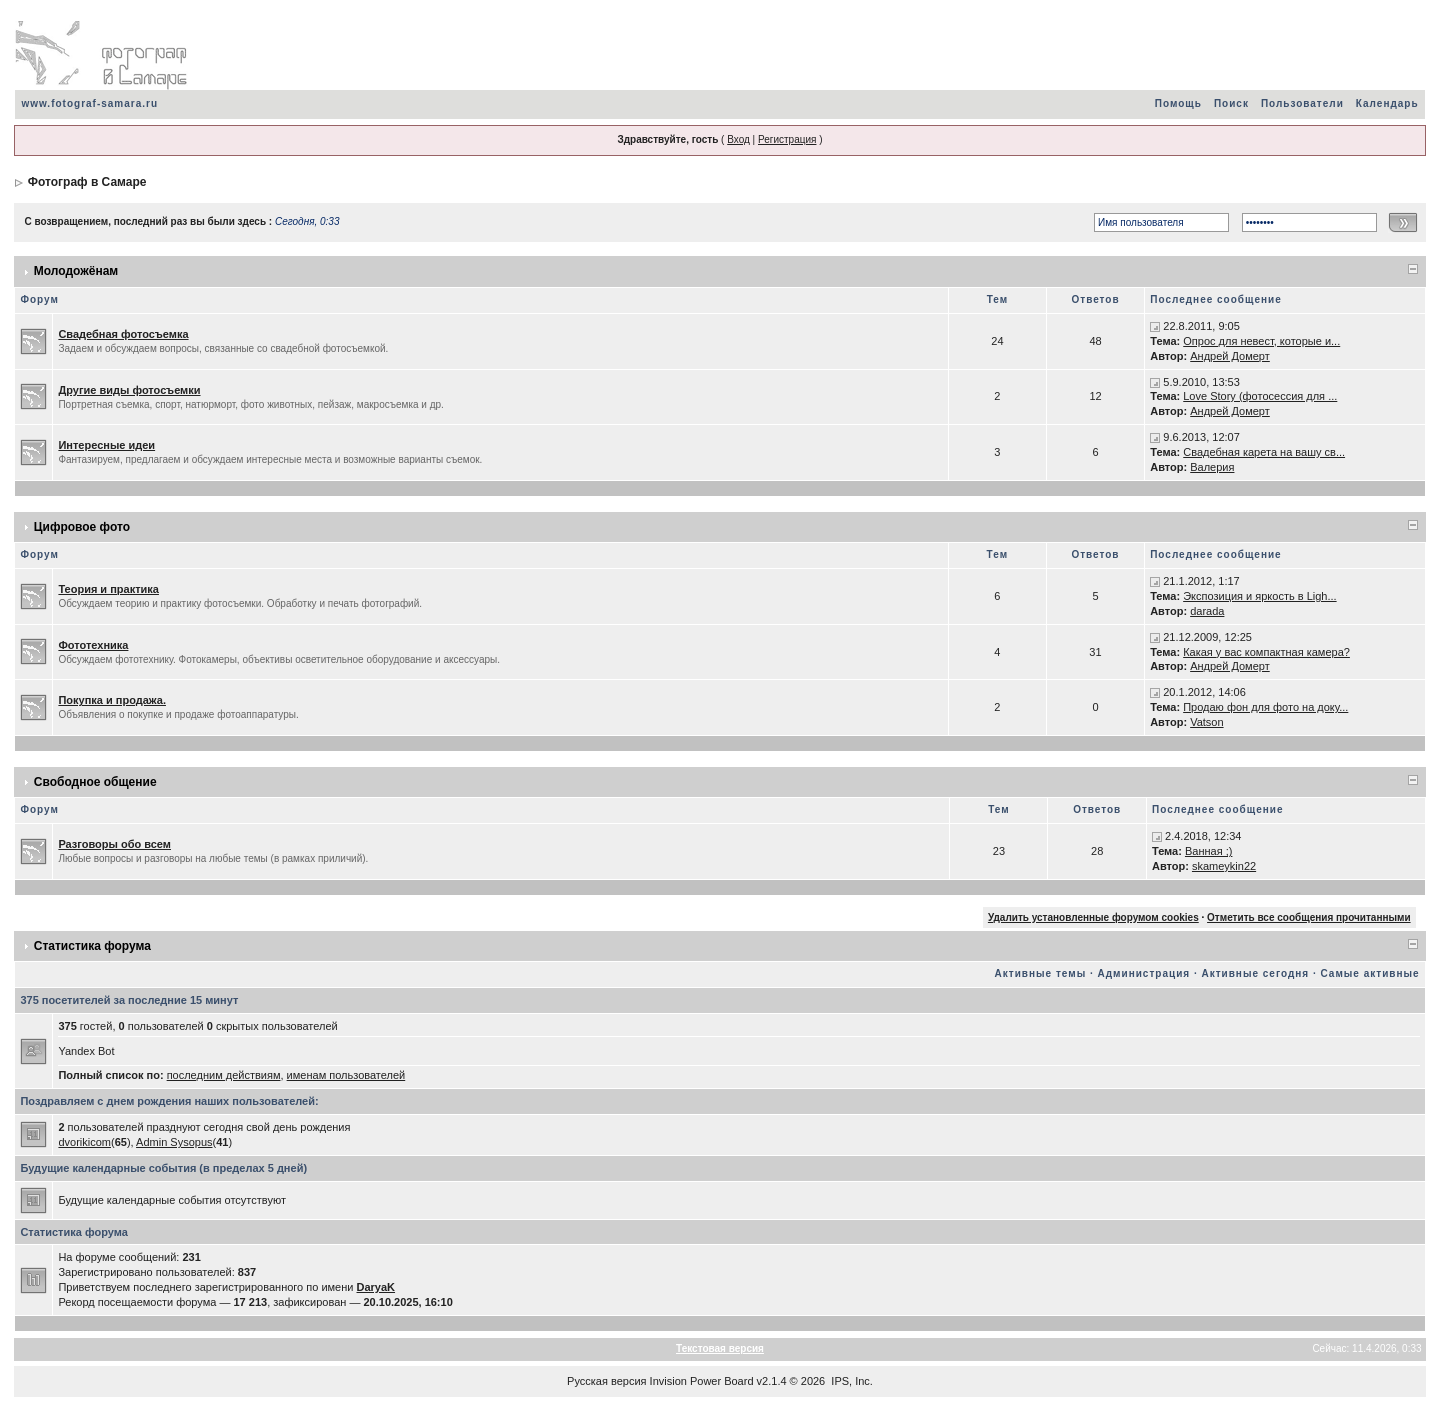 Image resolution: width=1440 pixels, height=1417 pixels. I want to click on Андрей Домерт, so click(1230, 356).